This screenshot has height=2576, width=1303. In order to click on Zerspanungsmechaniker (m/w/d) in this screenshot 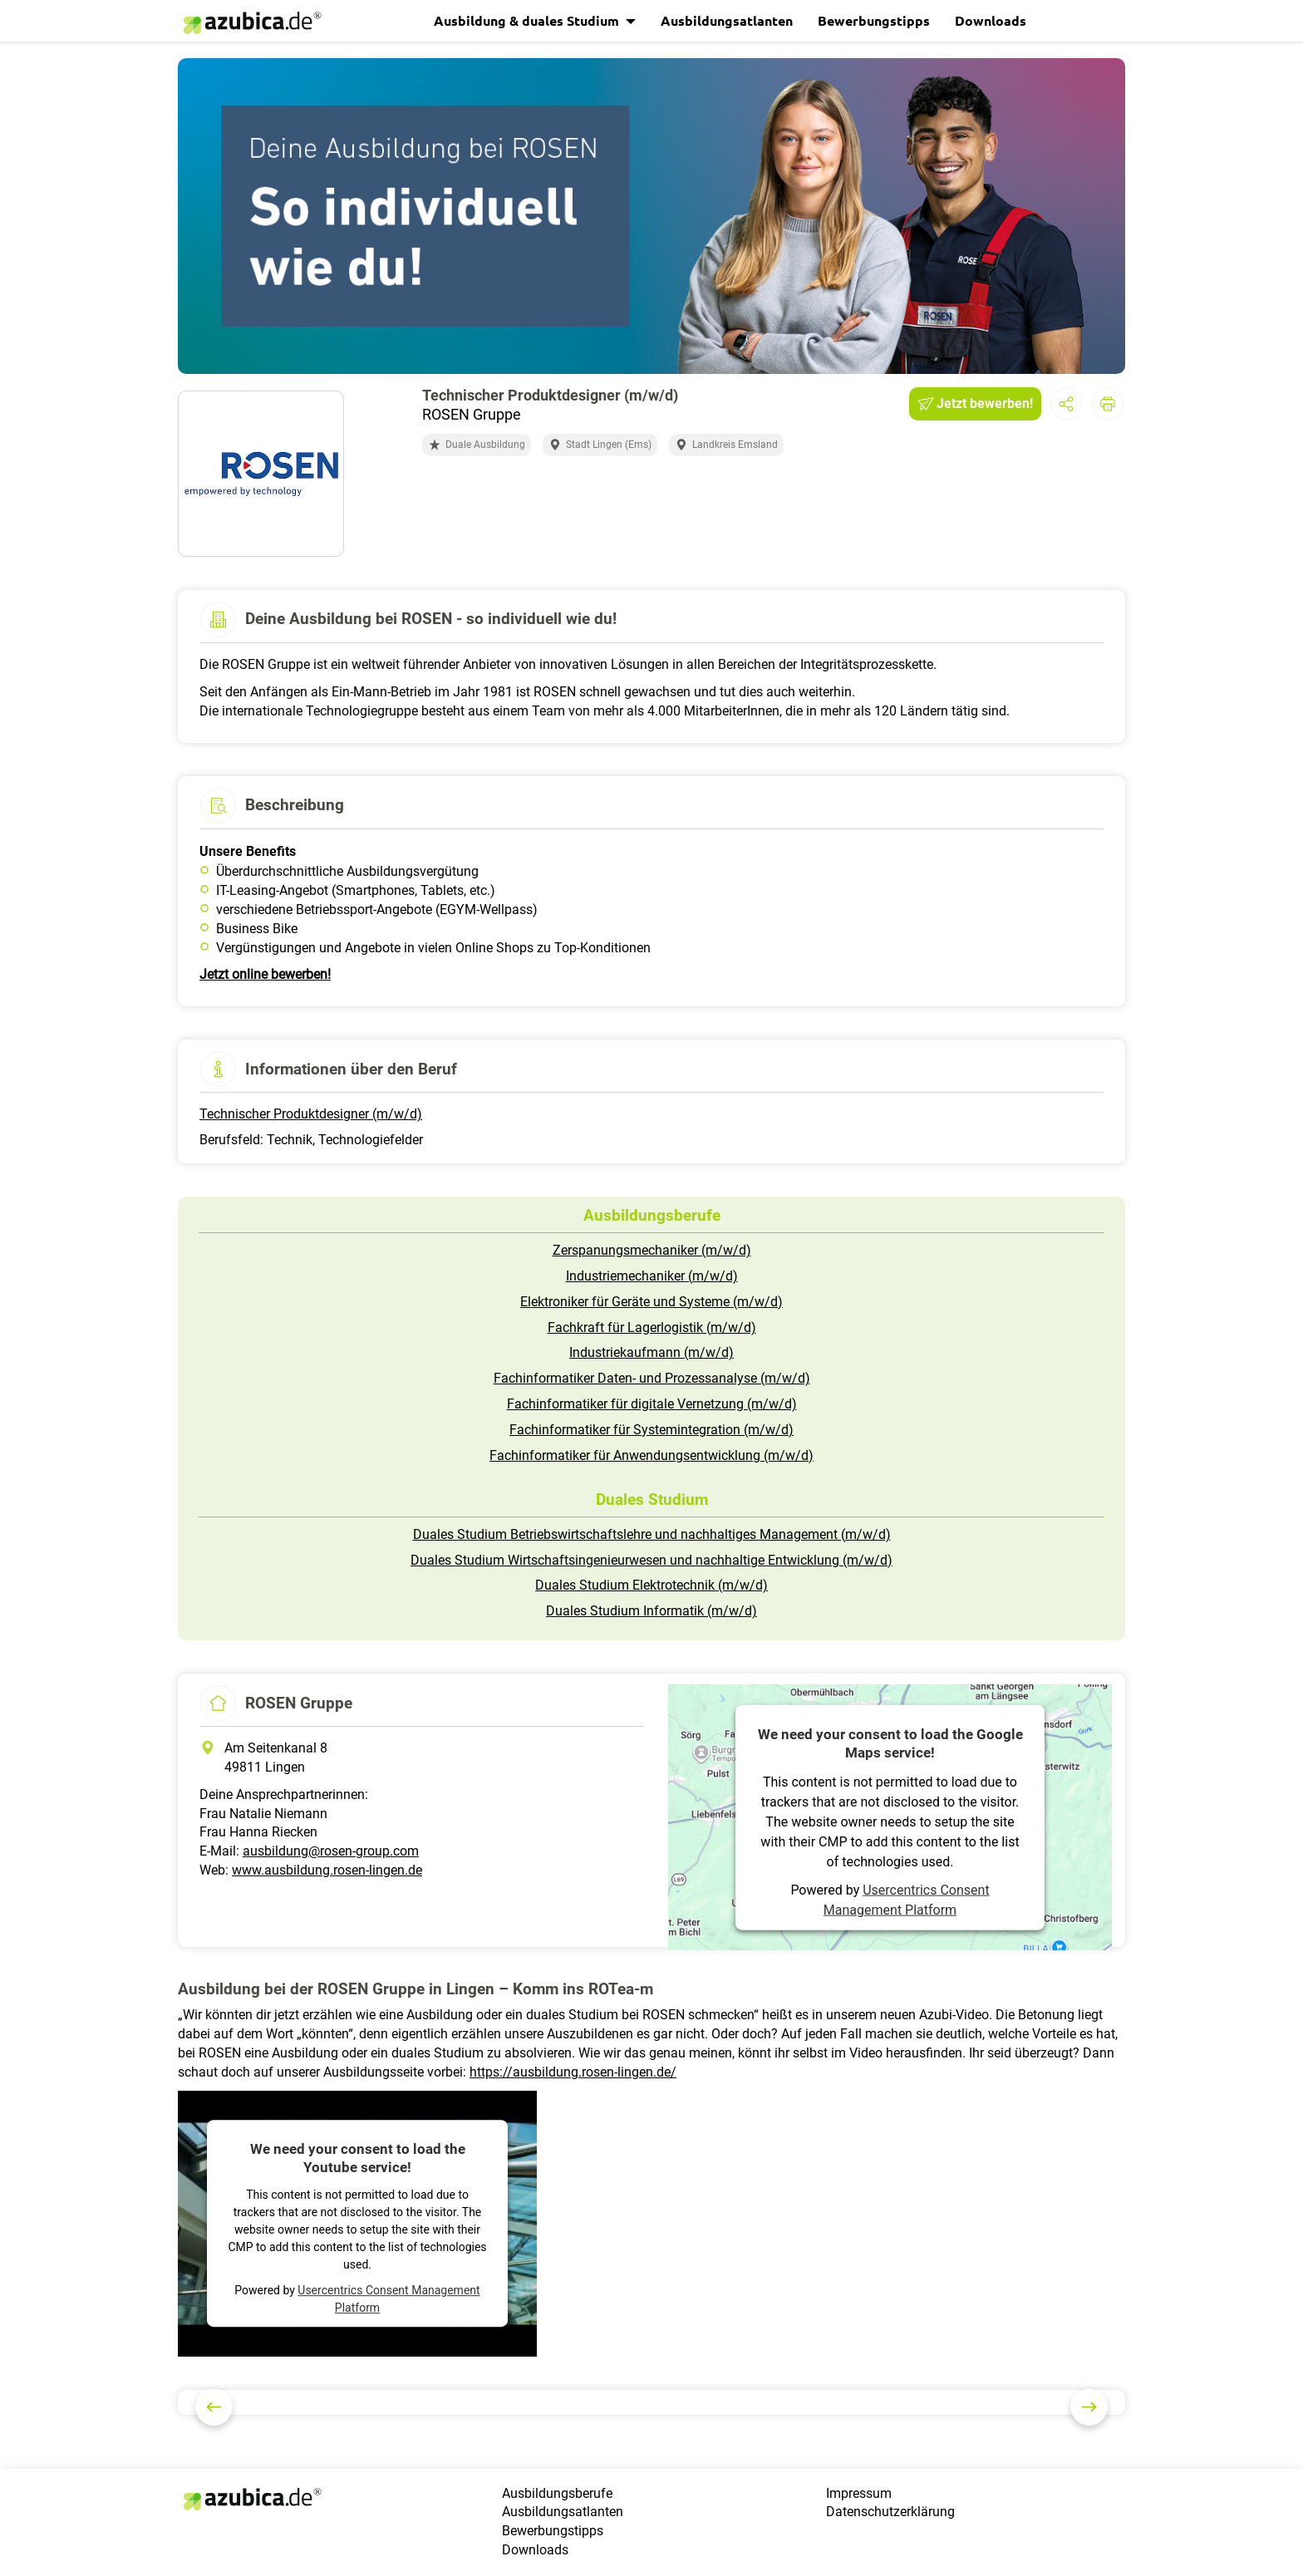, I will do `click(652, 1250)`.